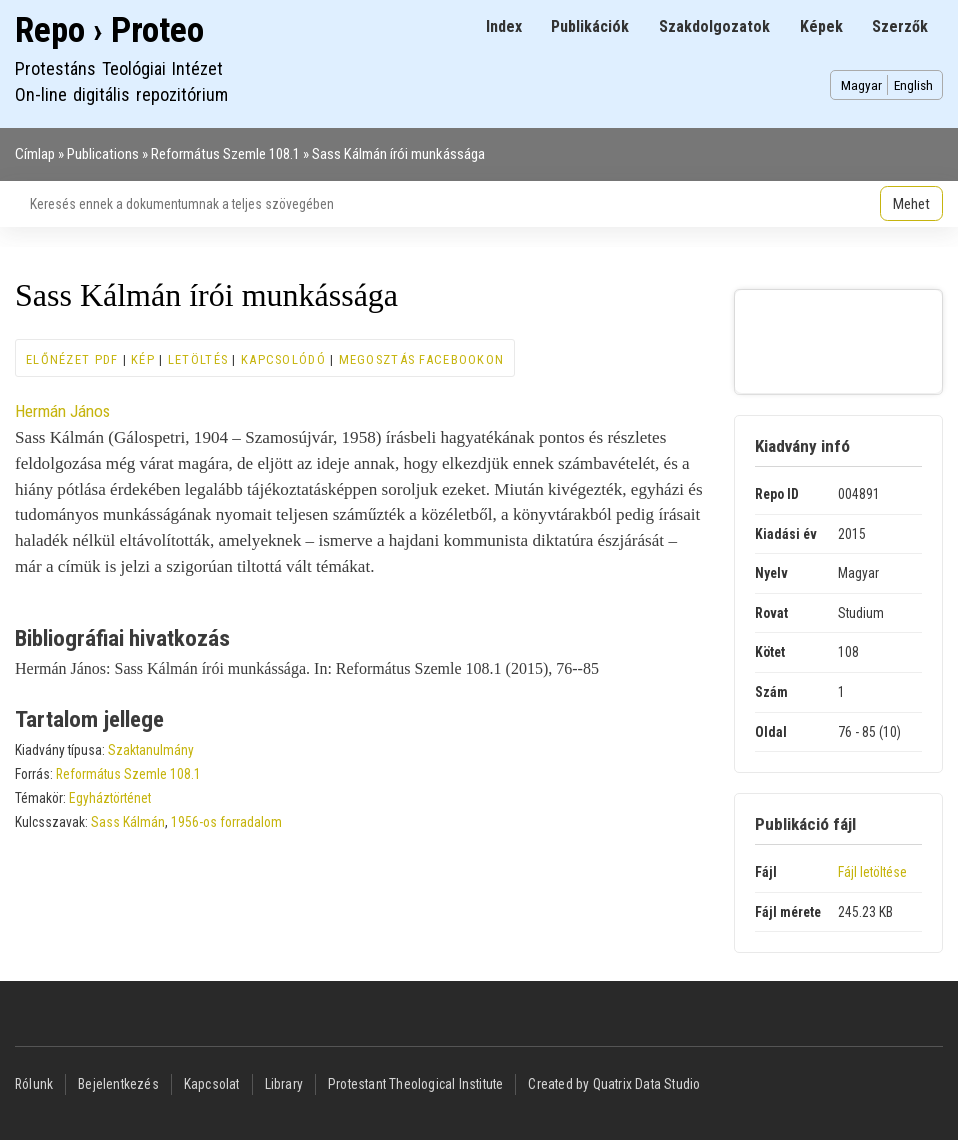  What do you see at coordinates (212, 1084) in the screenshot?
I see `Kapcsolat` at bounding box center [212, 1084].